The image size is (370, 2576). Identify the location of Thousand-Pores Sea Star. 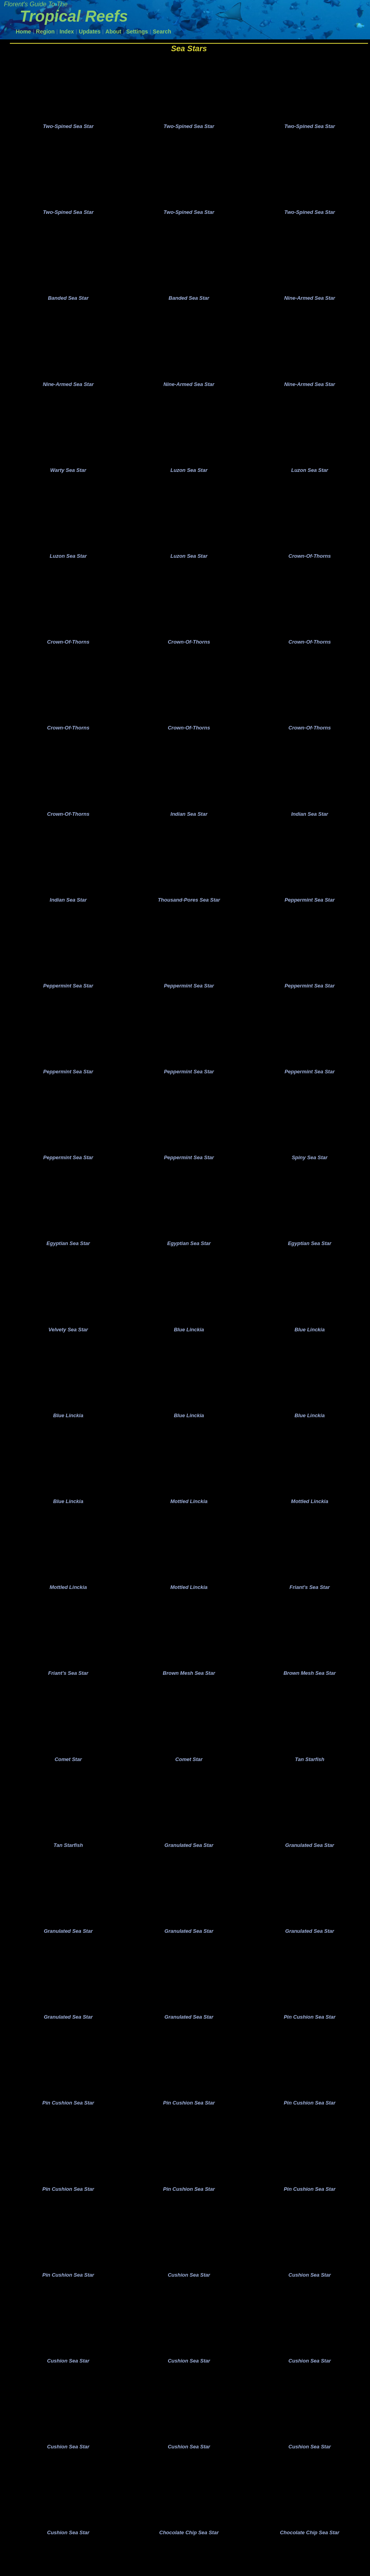
(189, 910).